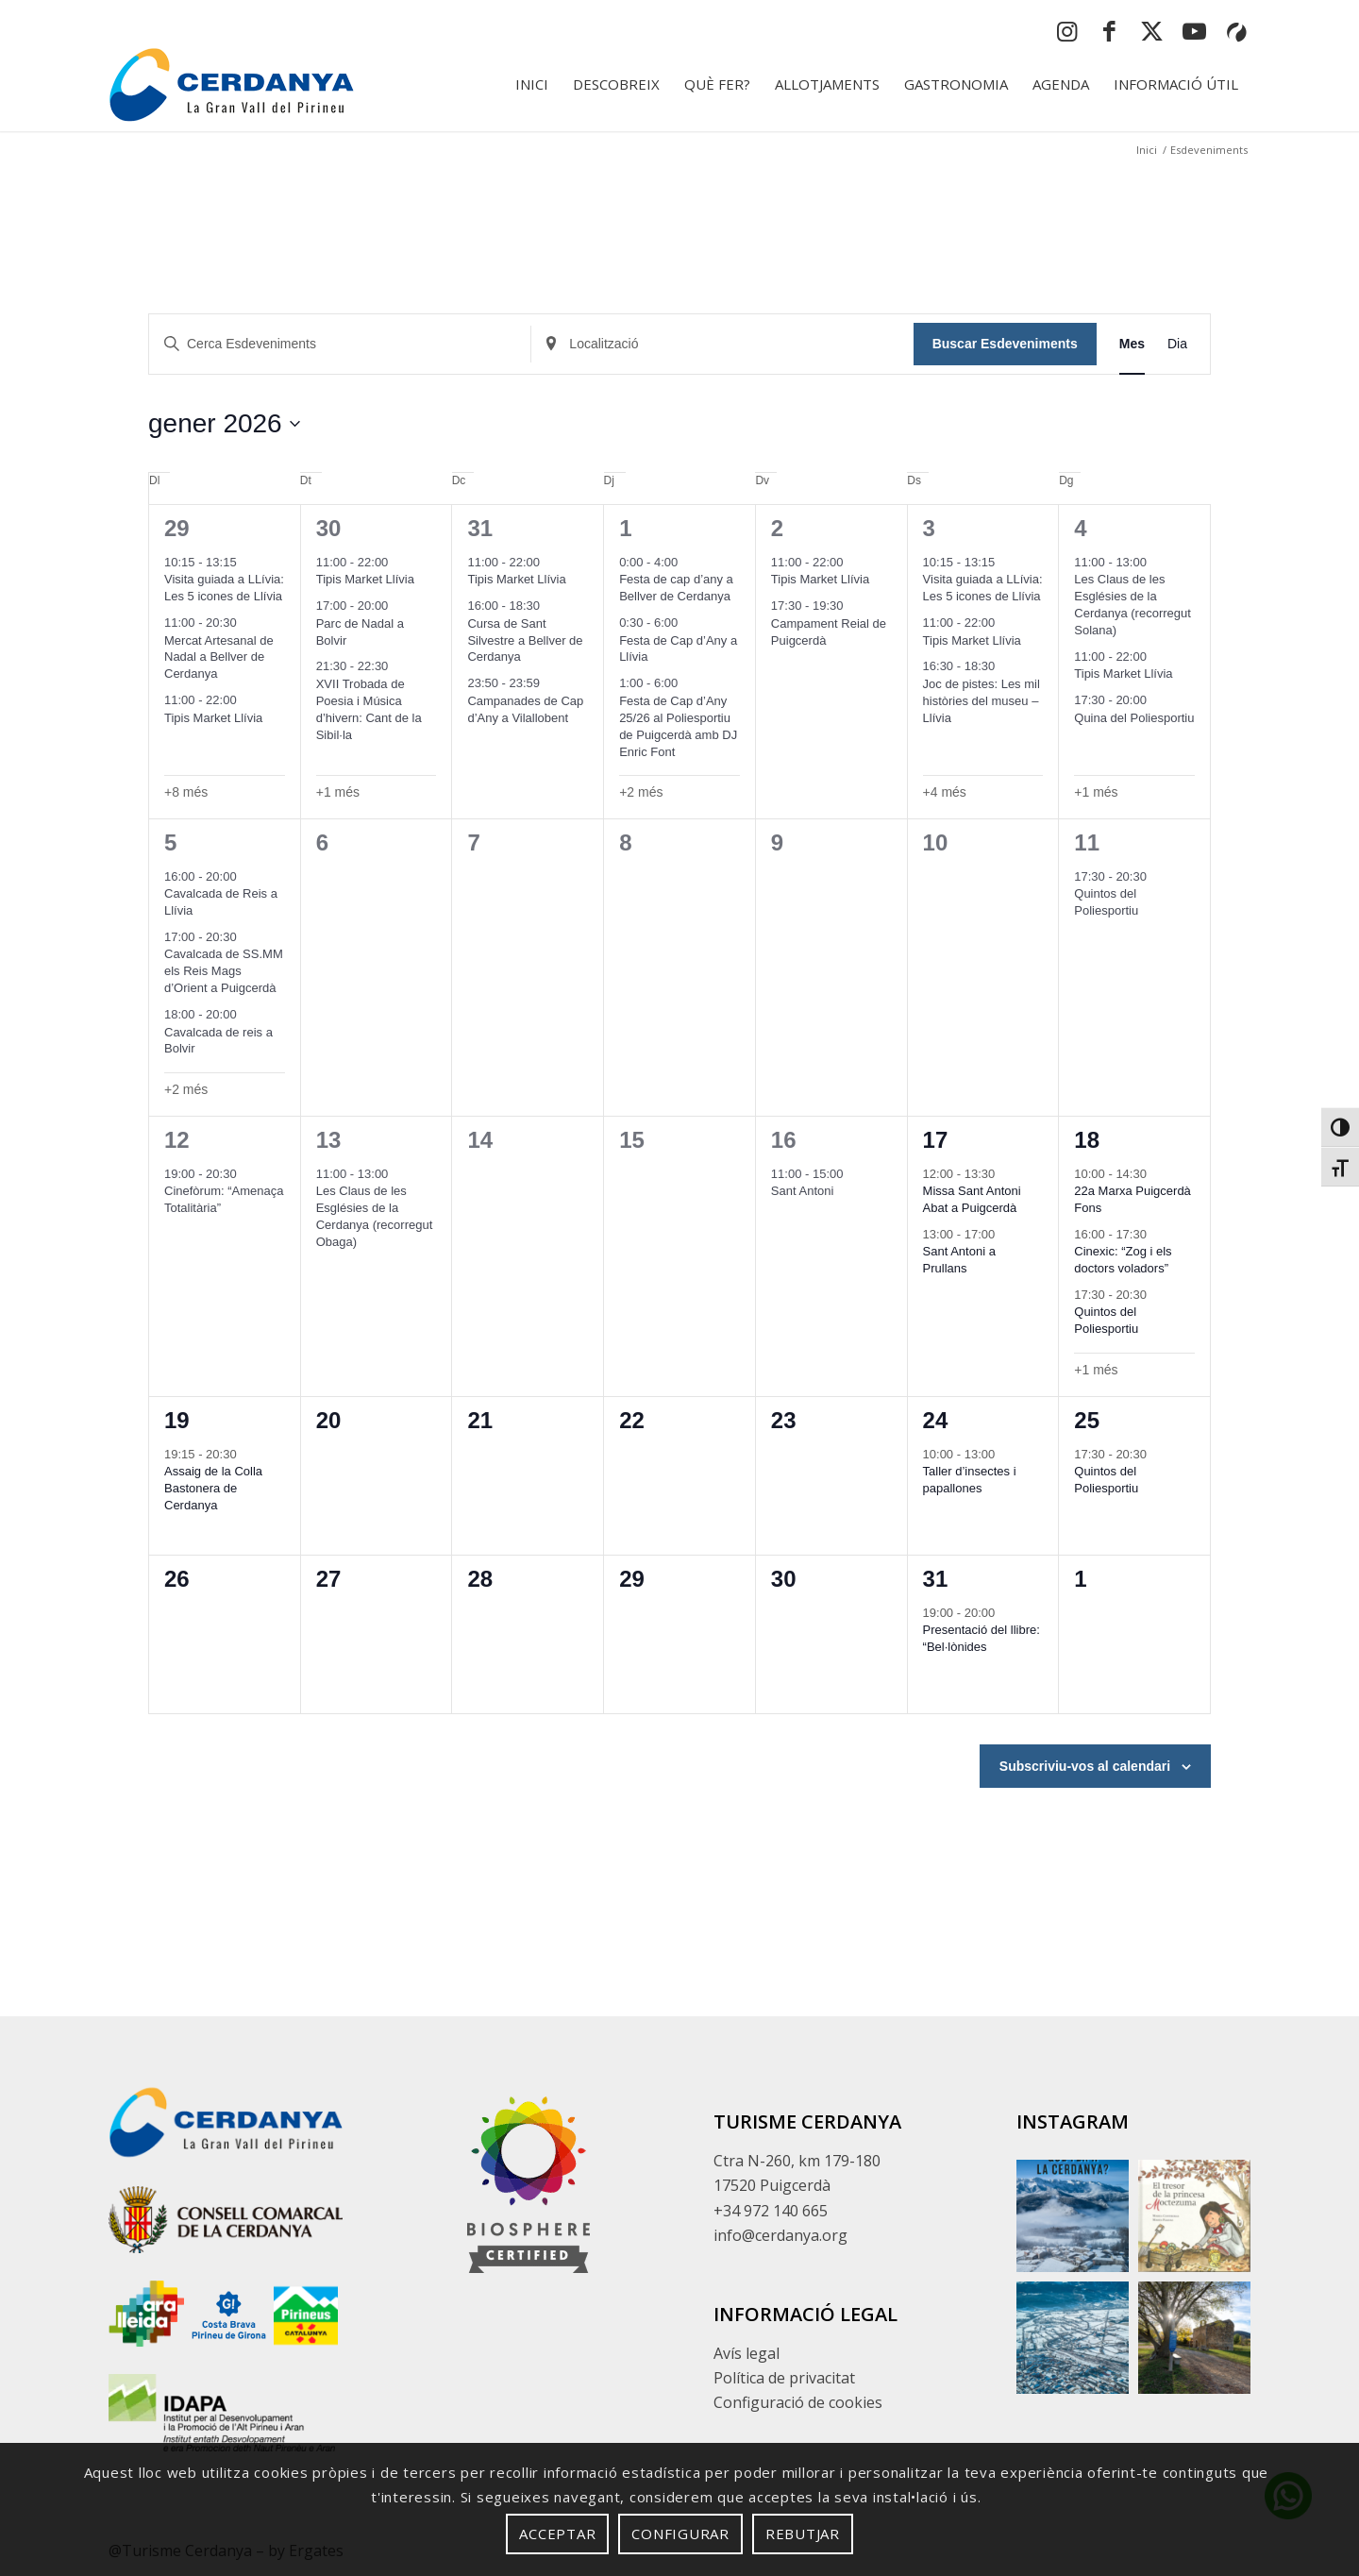  Describe the element at coordinates (722, 344) in the screenshot. I see `[Insereix Localització]` at that location.